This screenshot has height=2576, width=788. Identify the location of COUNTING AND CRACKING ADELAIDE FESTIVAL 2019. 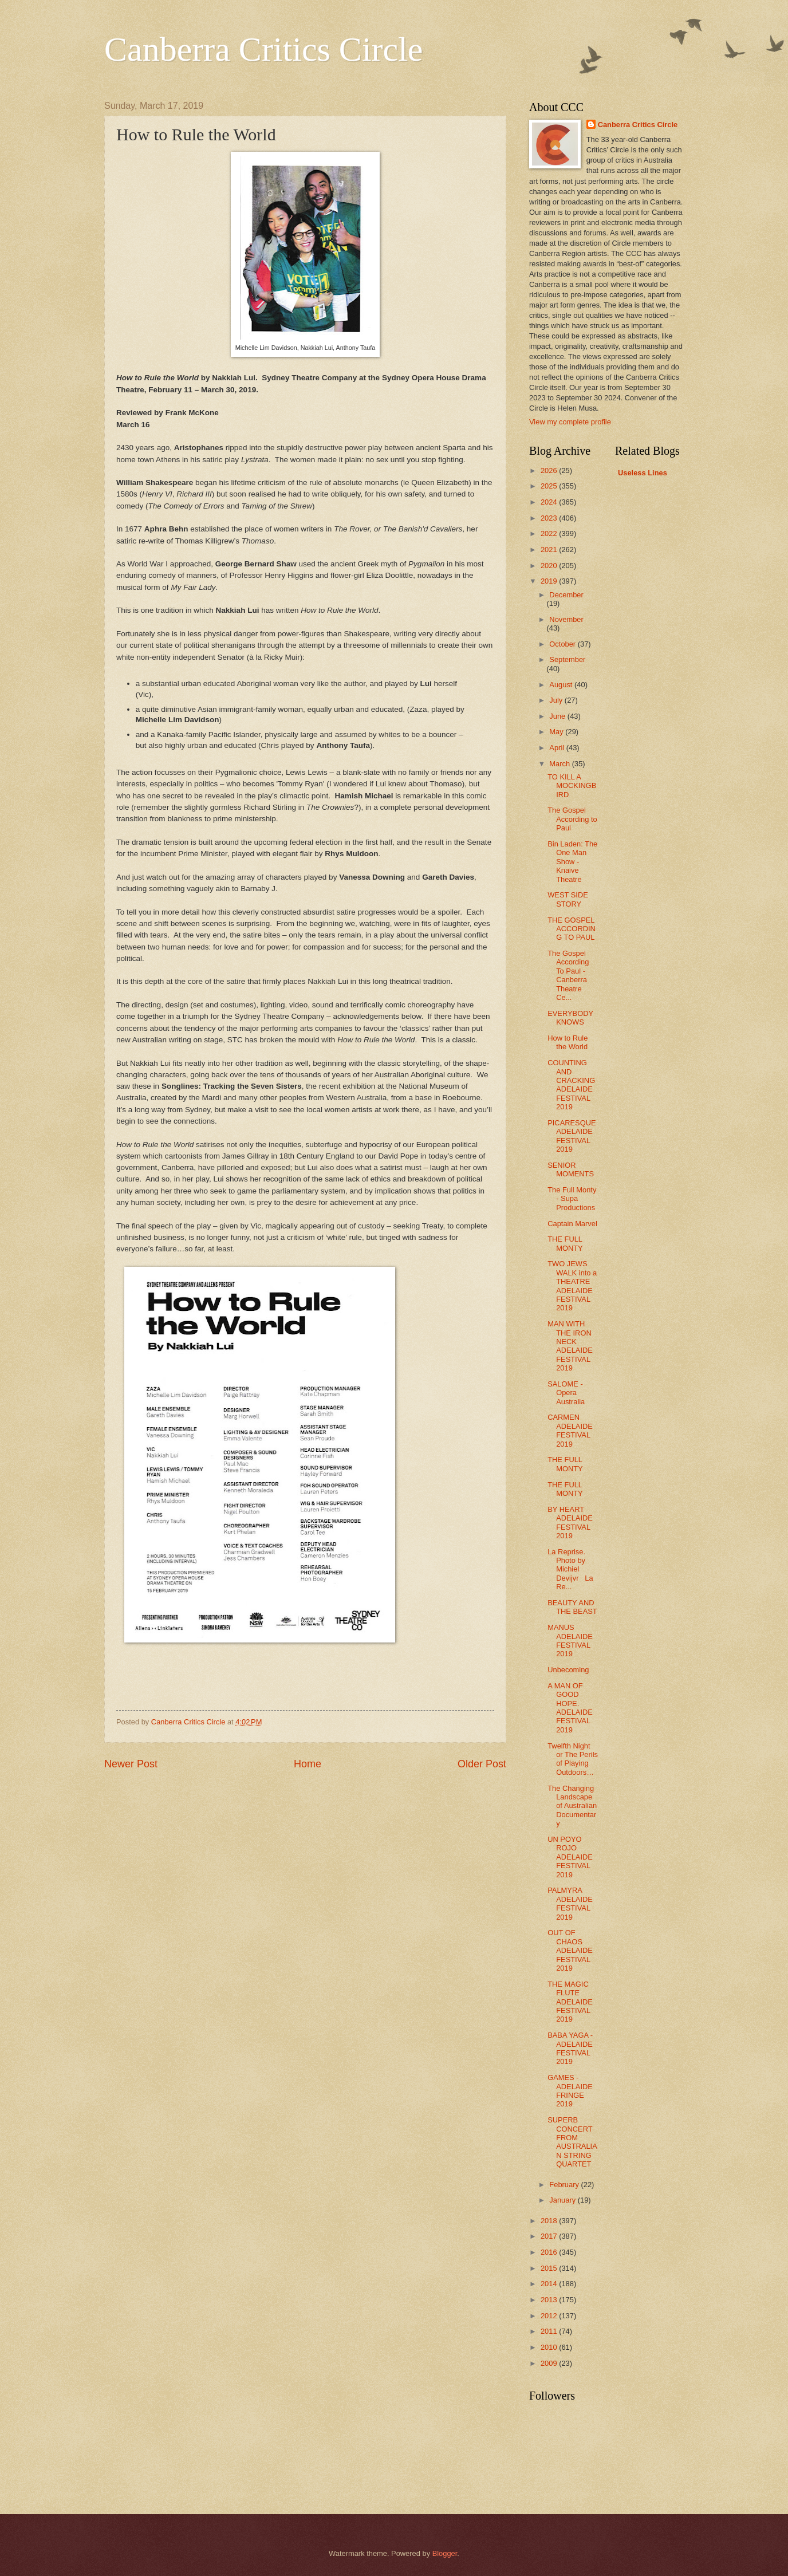
(571, 1084).